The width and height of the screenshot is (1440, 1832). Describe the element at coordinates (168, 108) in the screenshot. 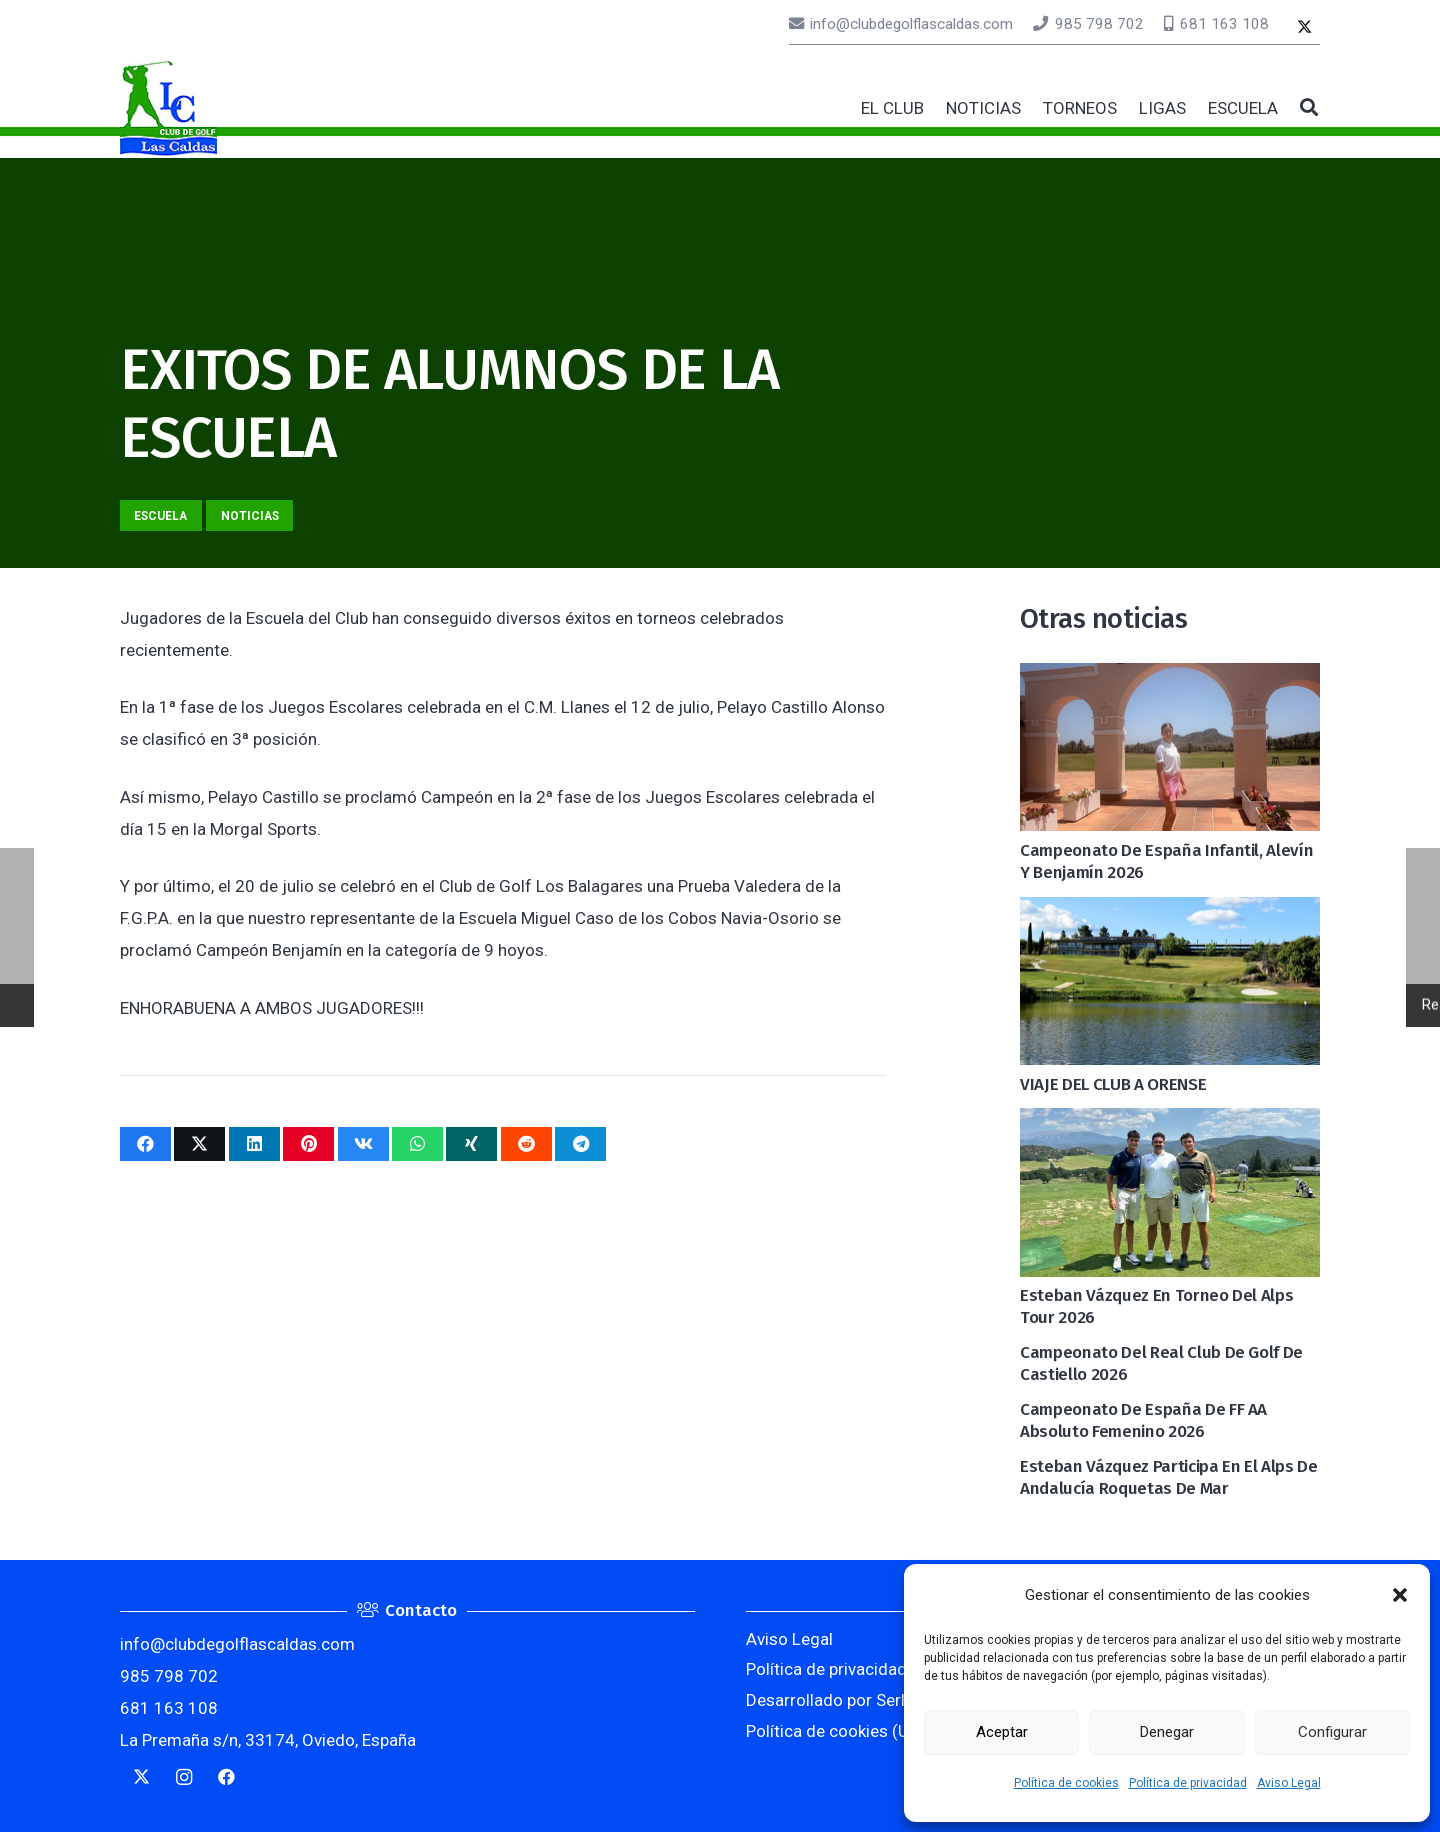

I see `[logocaldas]` at that location.